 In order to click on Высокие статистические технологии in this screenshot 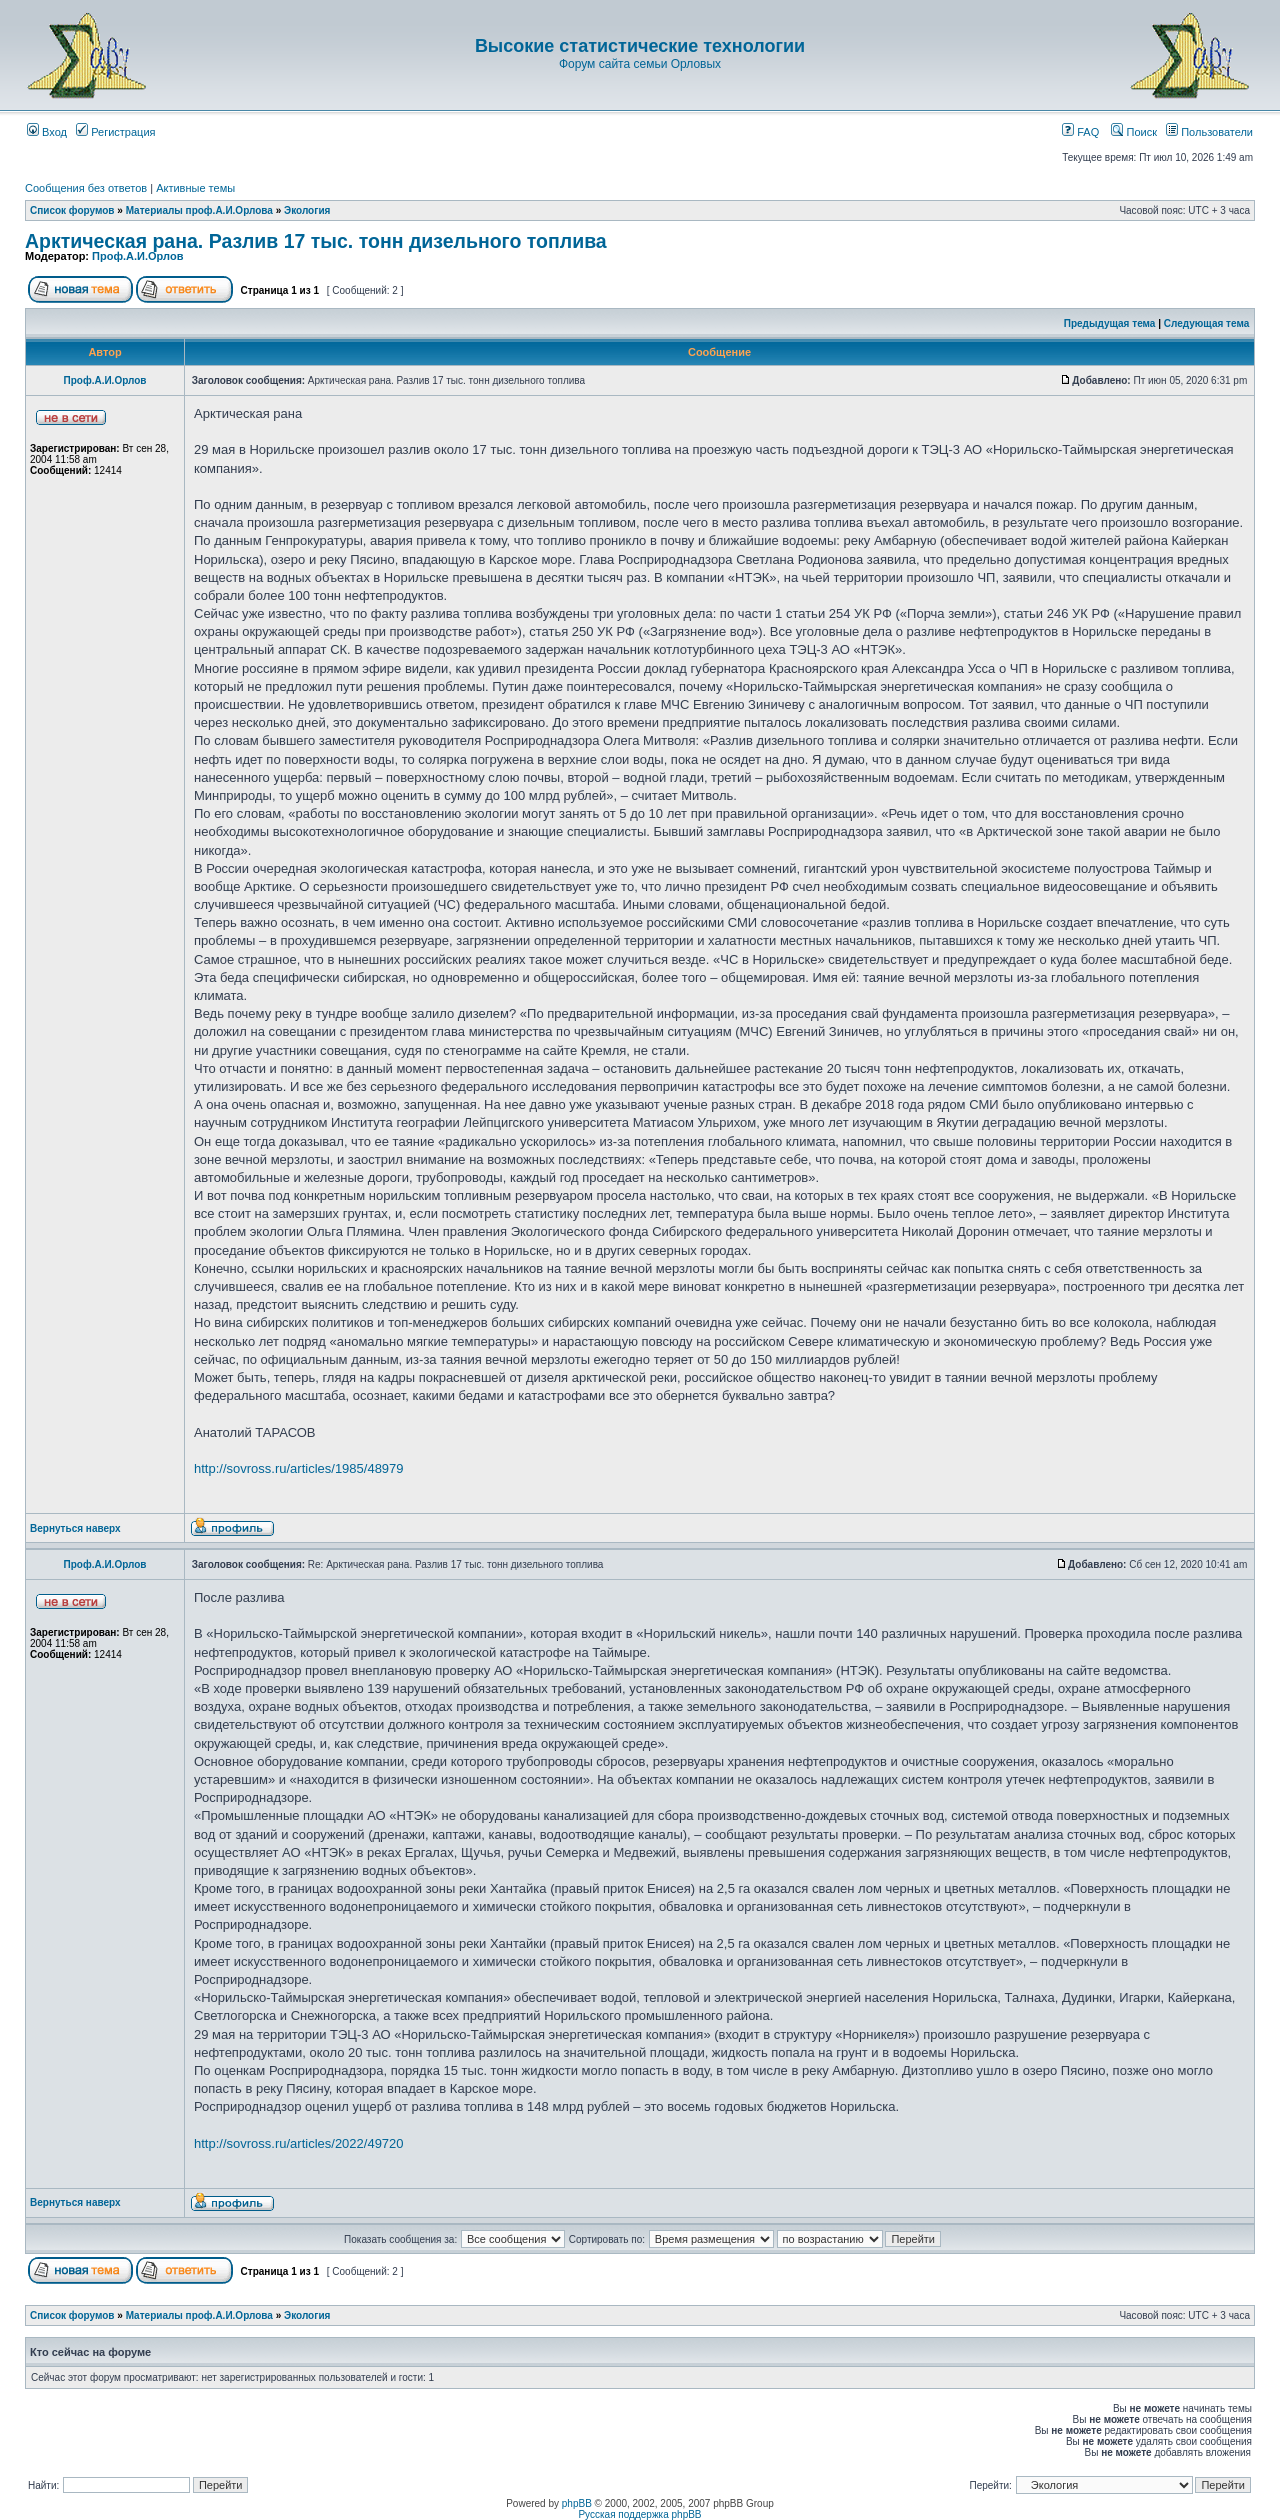, I will do `click(640, 46)`.